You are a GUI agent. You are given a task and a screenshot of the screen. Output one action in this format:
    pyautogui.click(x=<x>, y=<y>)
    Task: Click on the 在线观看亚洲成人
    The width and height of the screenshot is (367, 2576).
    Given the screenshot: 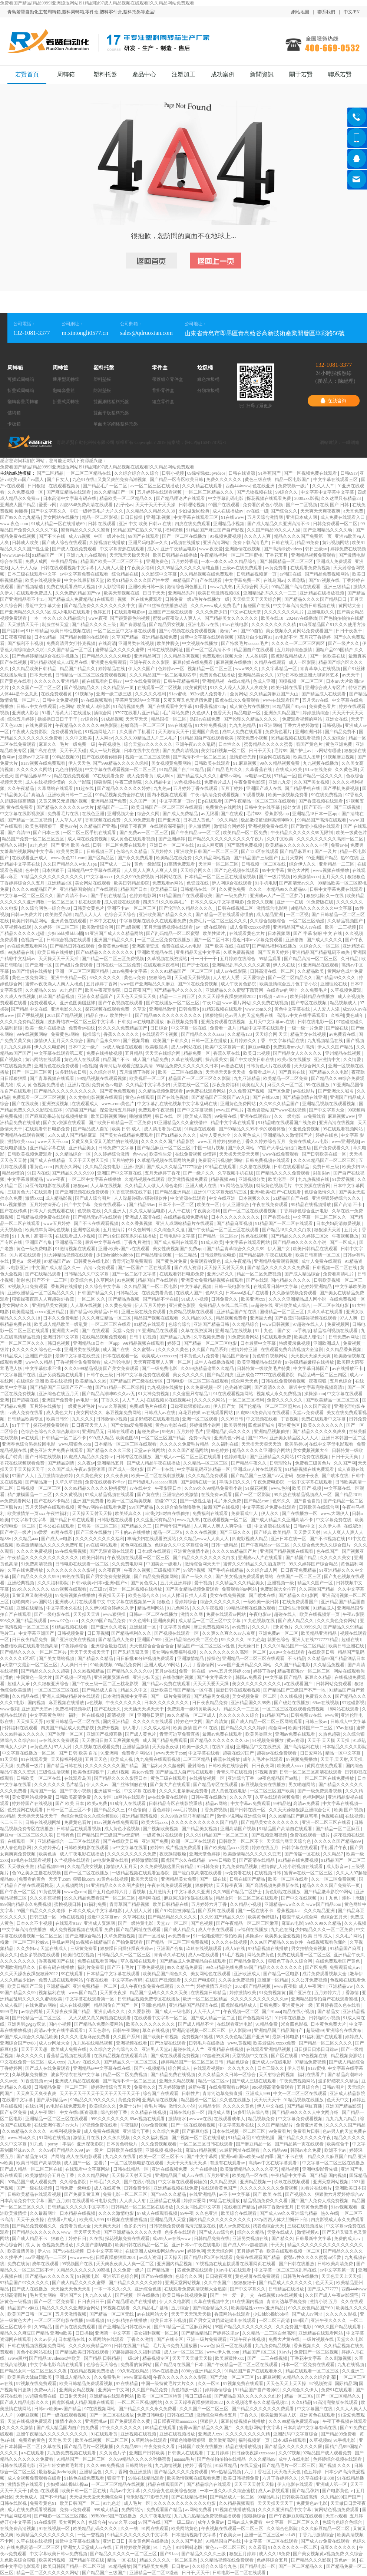 What is the action you would take?
    pyautogui.click(x=30, y=857)
    